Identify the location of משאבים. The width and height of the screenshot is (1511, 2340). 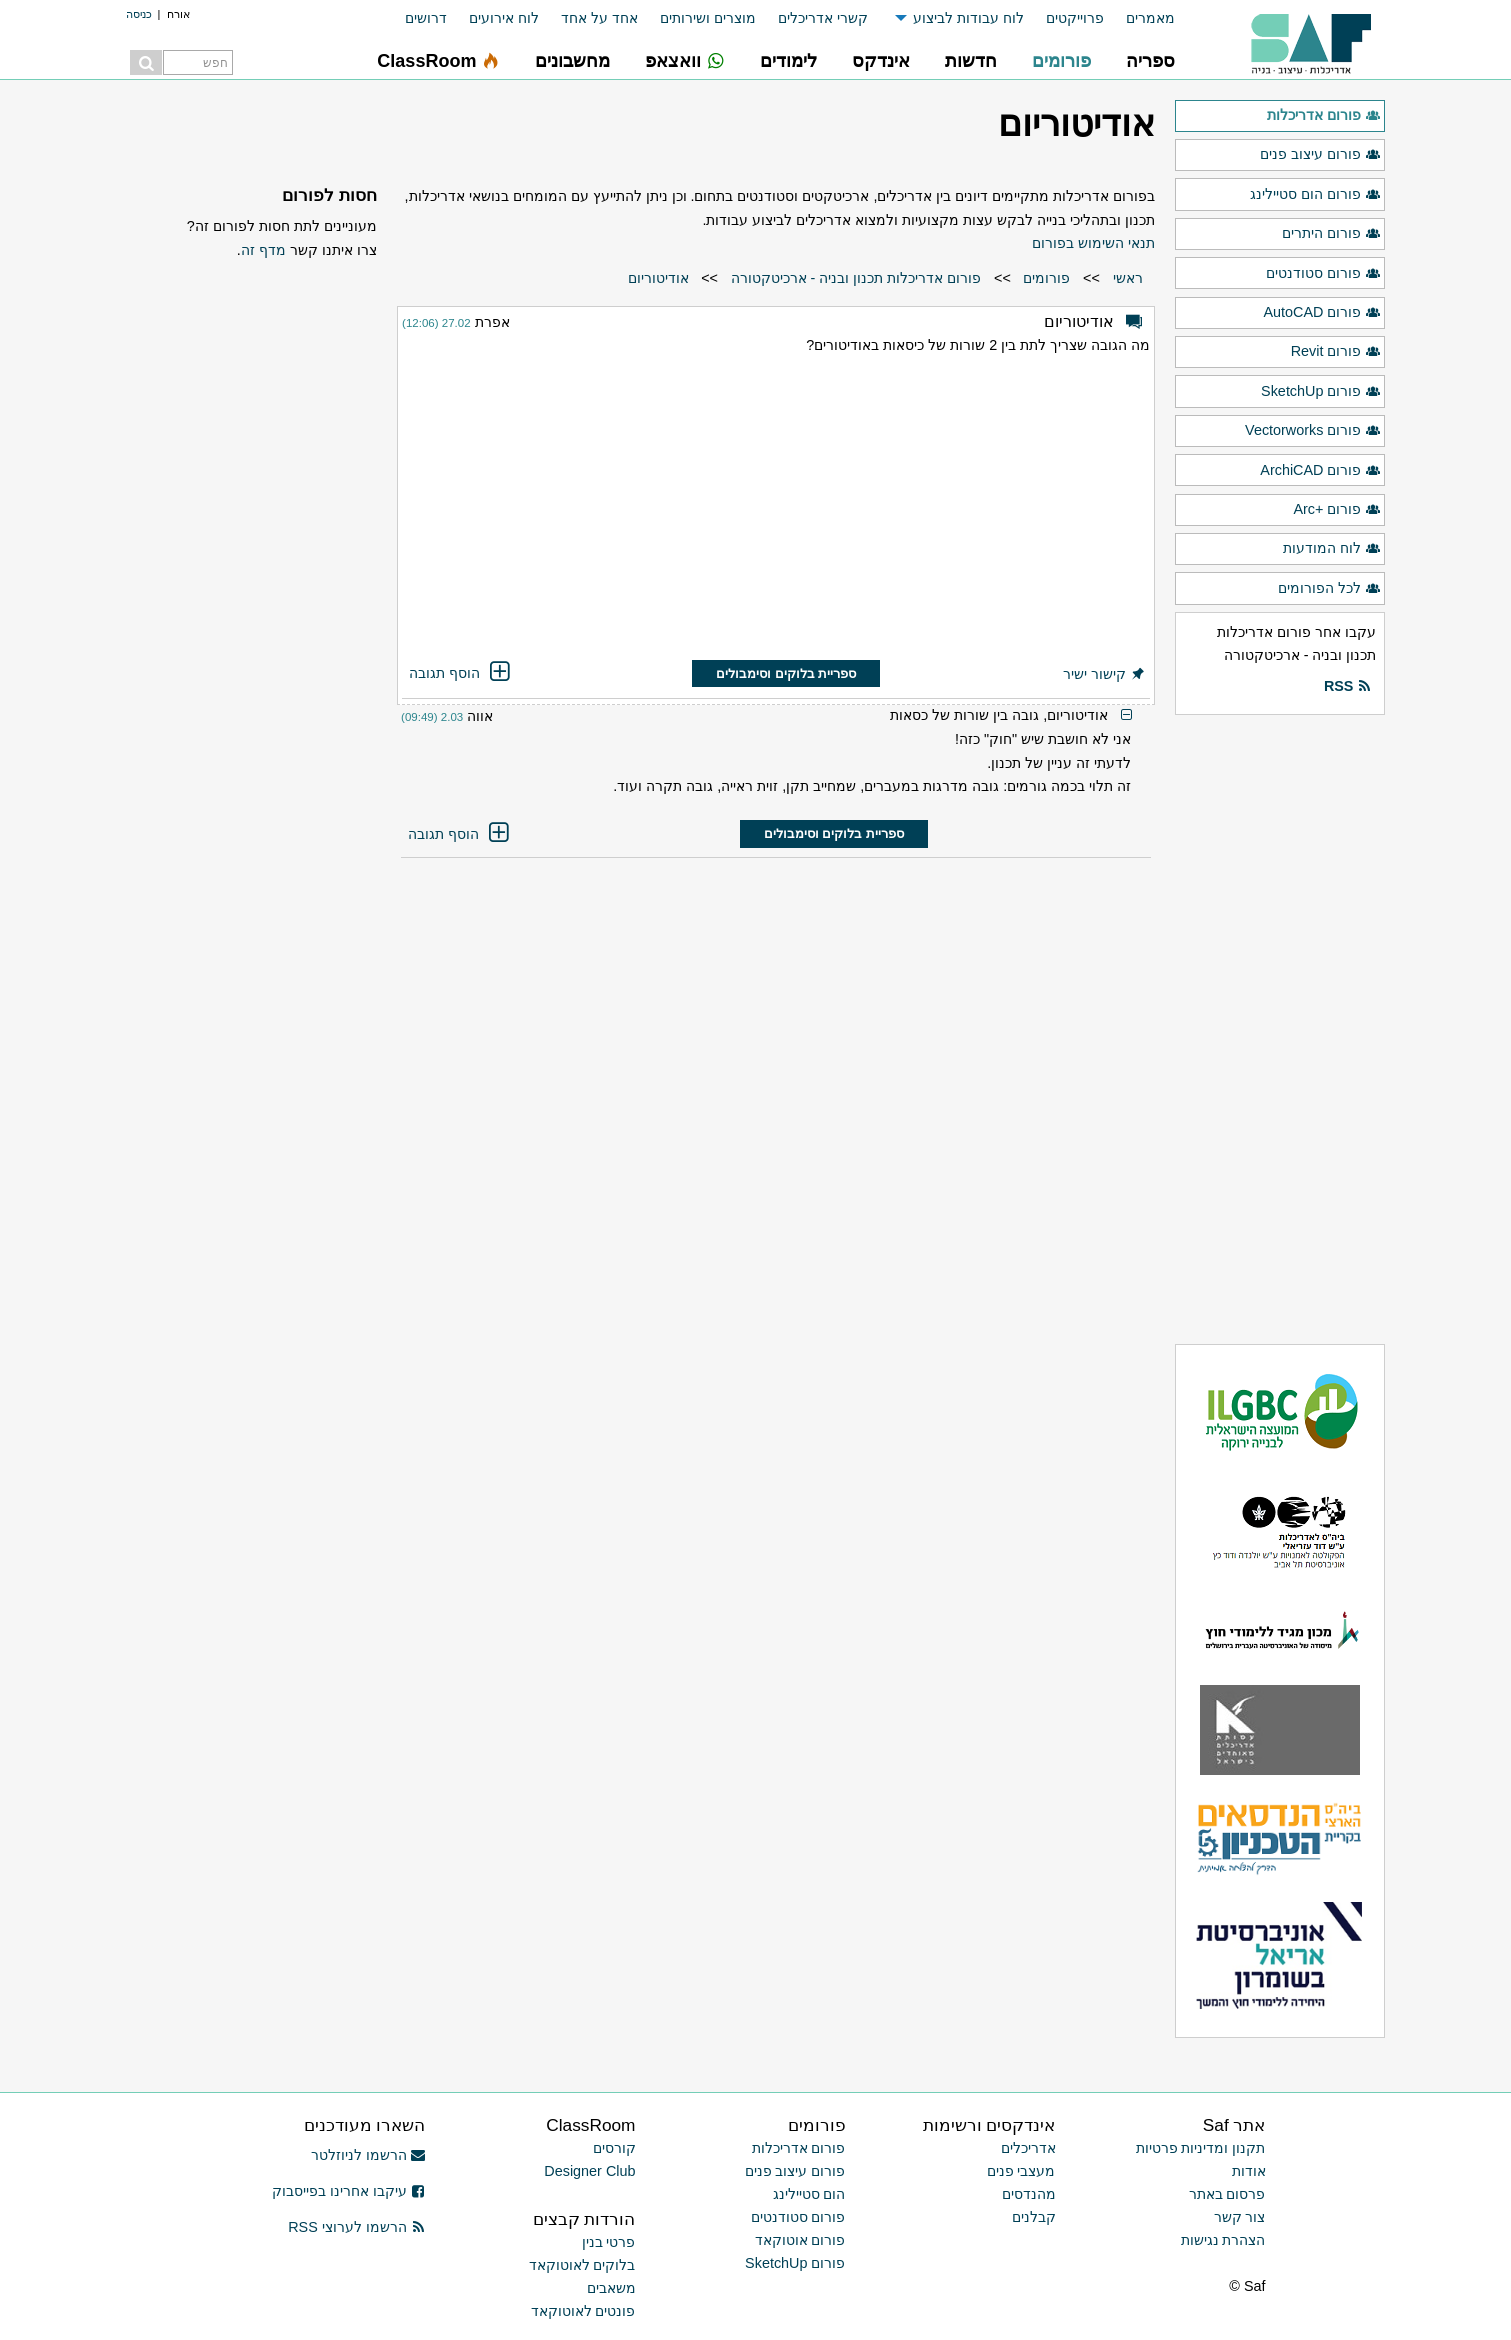
(611, 2288).